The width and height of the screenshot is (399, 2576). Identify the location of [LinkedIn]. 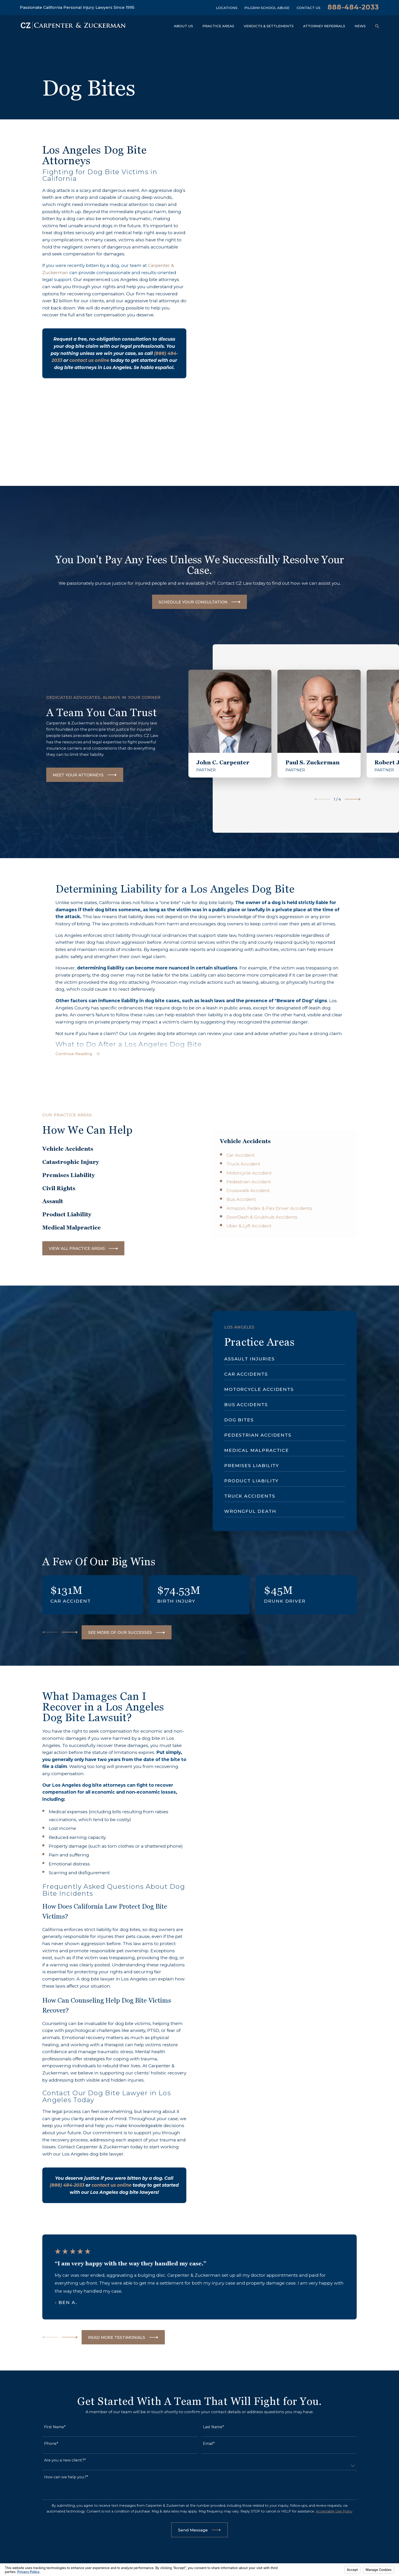
(331, 2511).